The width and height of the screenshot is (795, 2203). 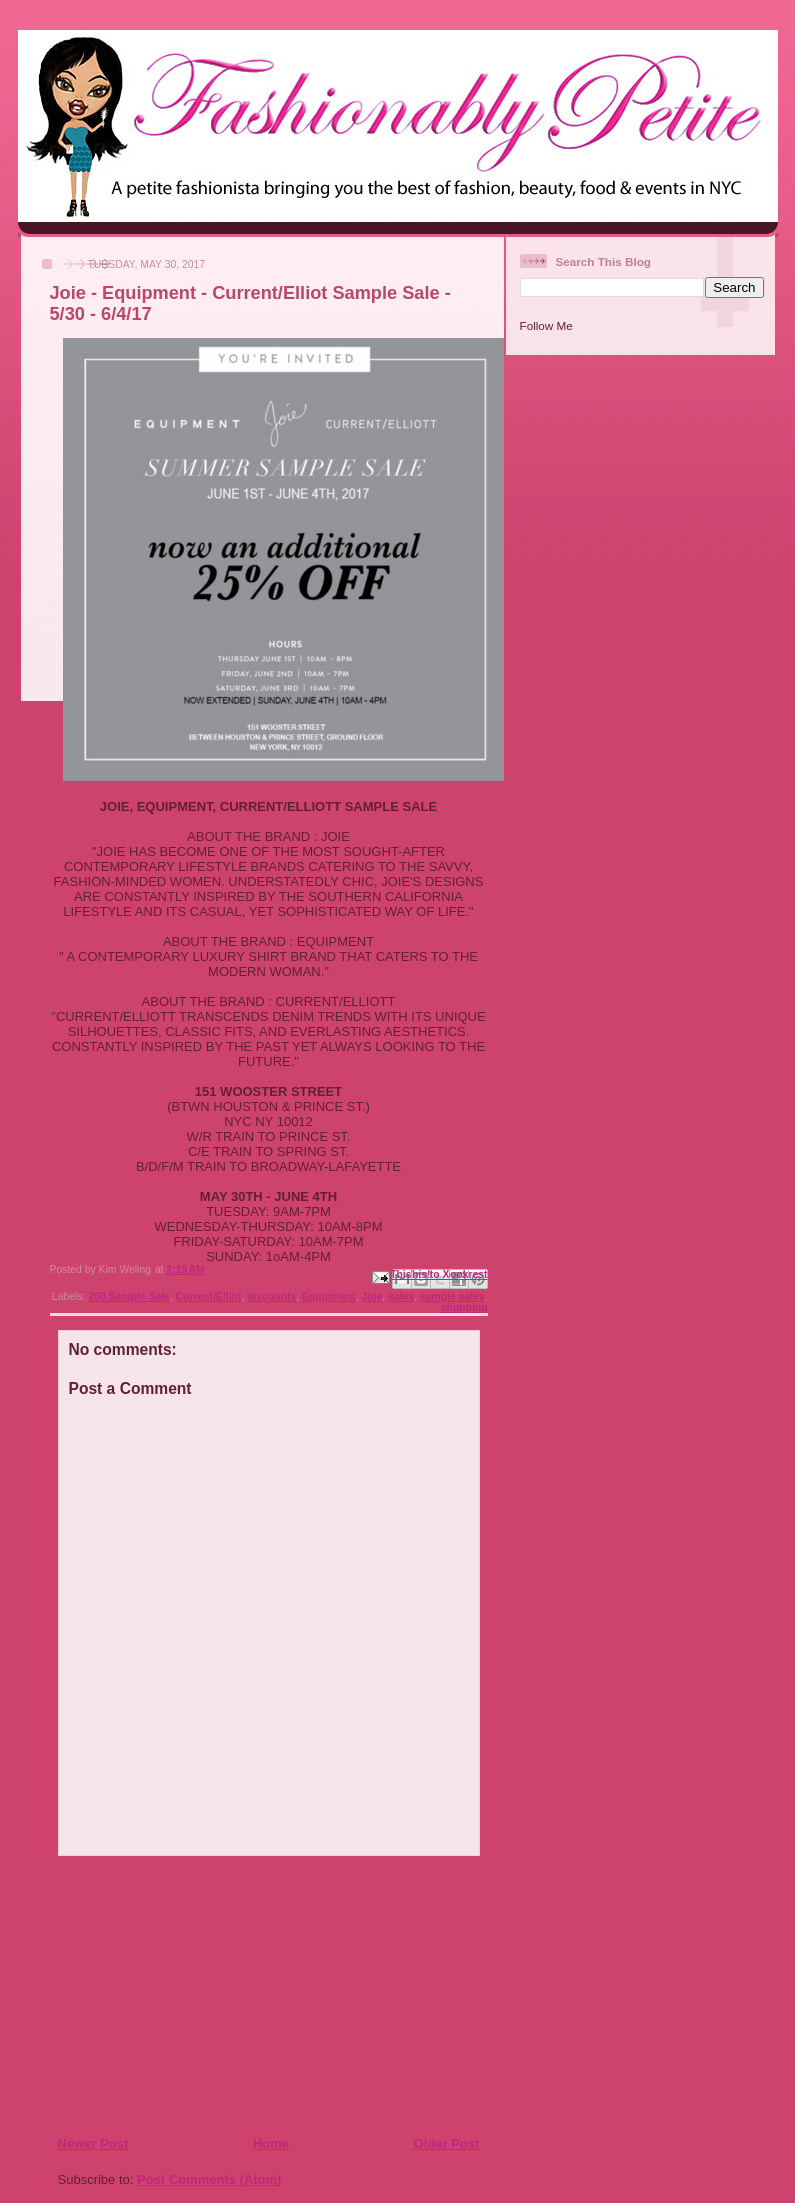 I want to click on Older Post, so click(x=447, y=2143).